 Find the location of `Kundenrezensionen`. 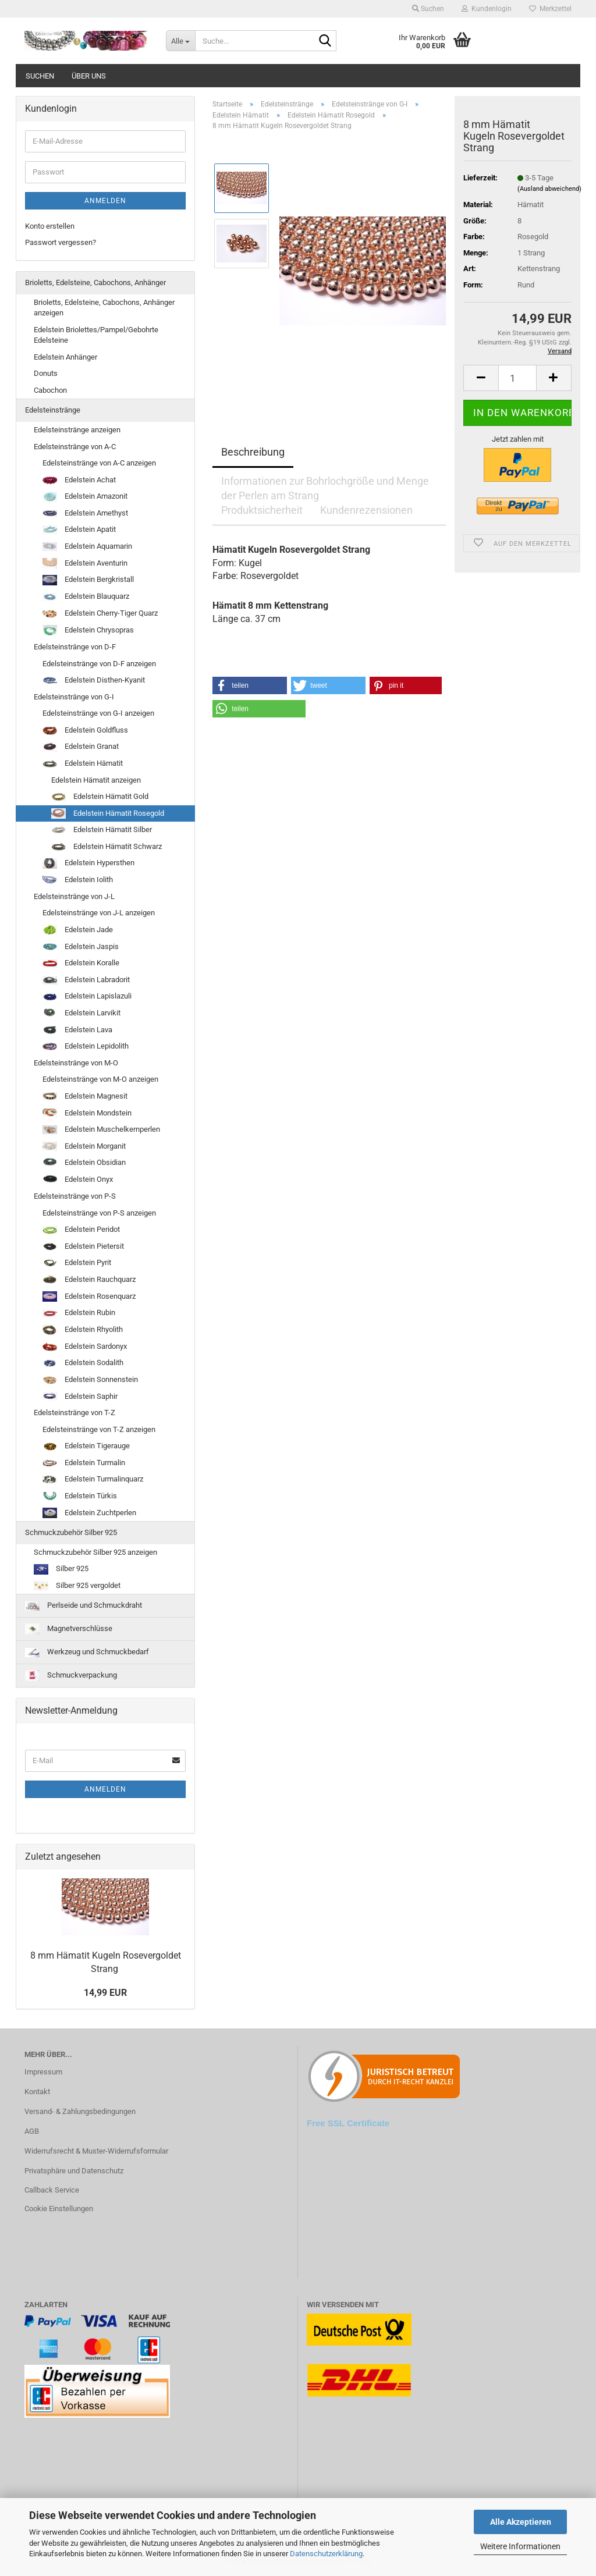

Kundenrezensionen is located at coordinates (366, 510).